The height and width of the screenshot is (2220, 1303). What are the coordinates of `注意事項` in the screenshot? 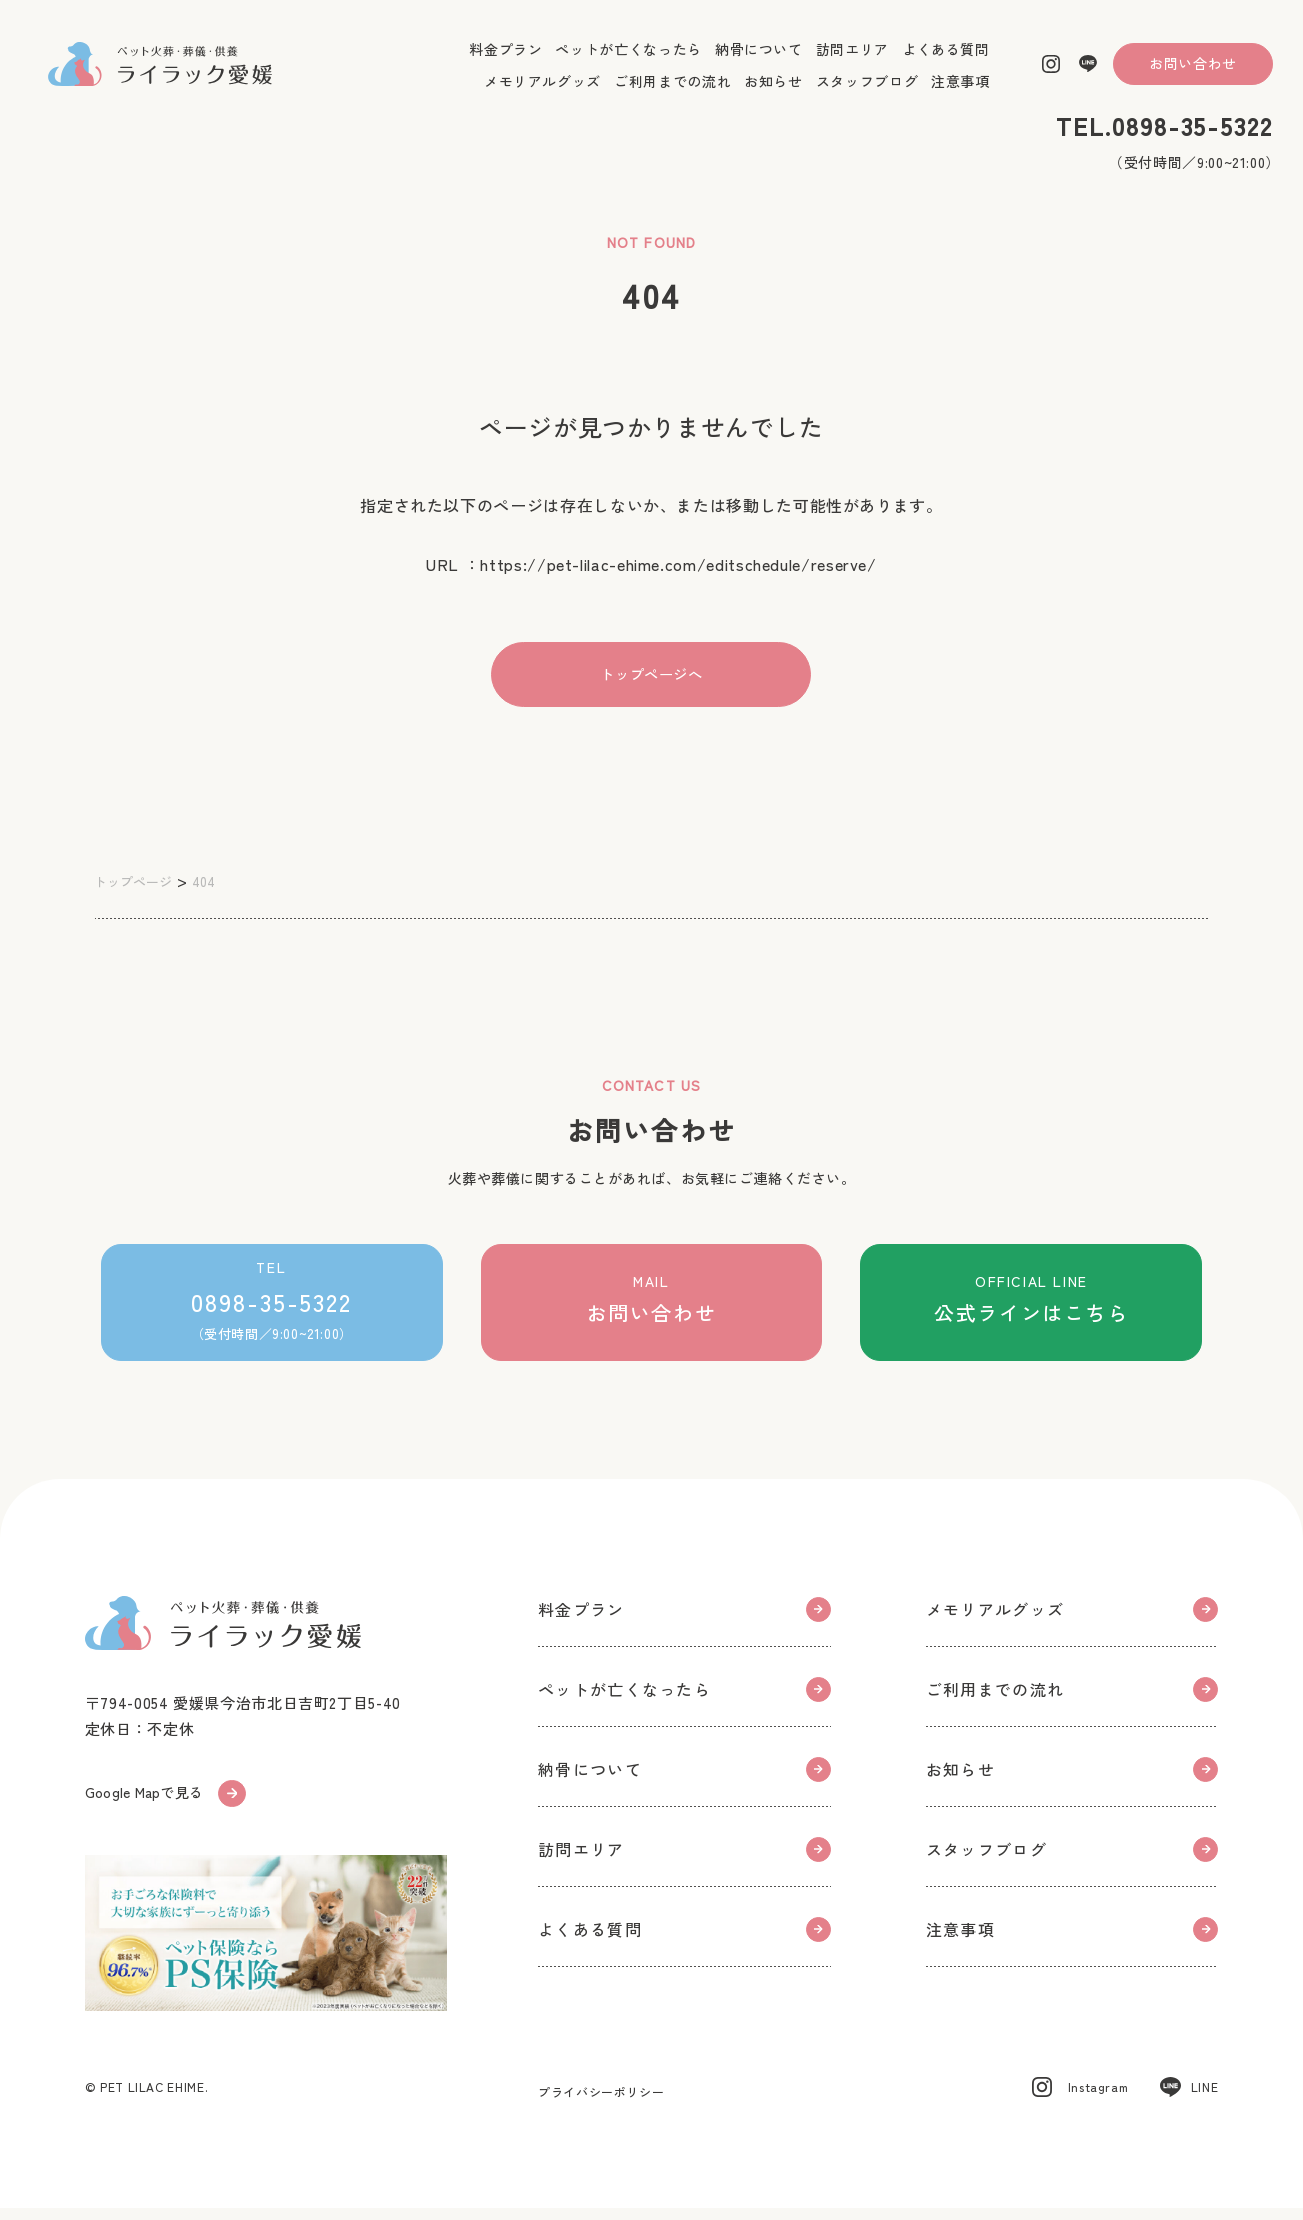 It's located at (960, 92).